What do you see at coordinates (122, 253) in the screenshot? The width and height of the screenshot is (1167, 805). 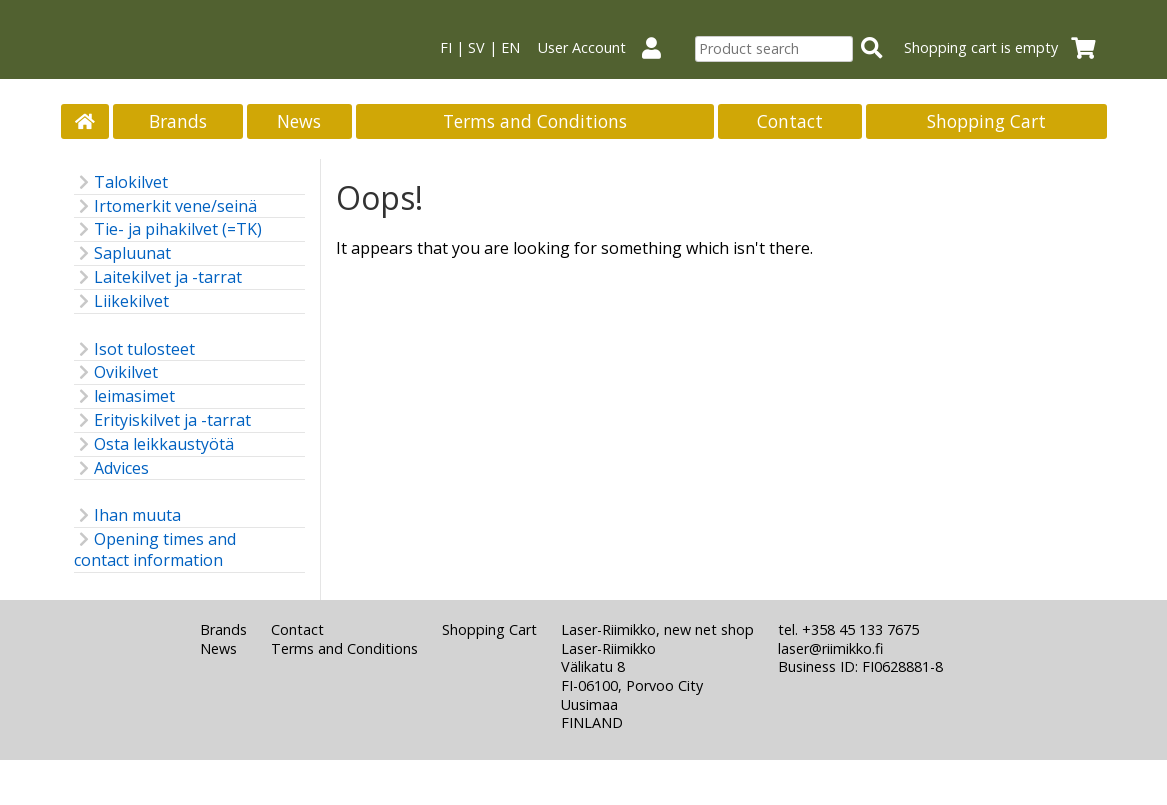 I see `Sapluunat` at bounding box center [122, 253].